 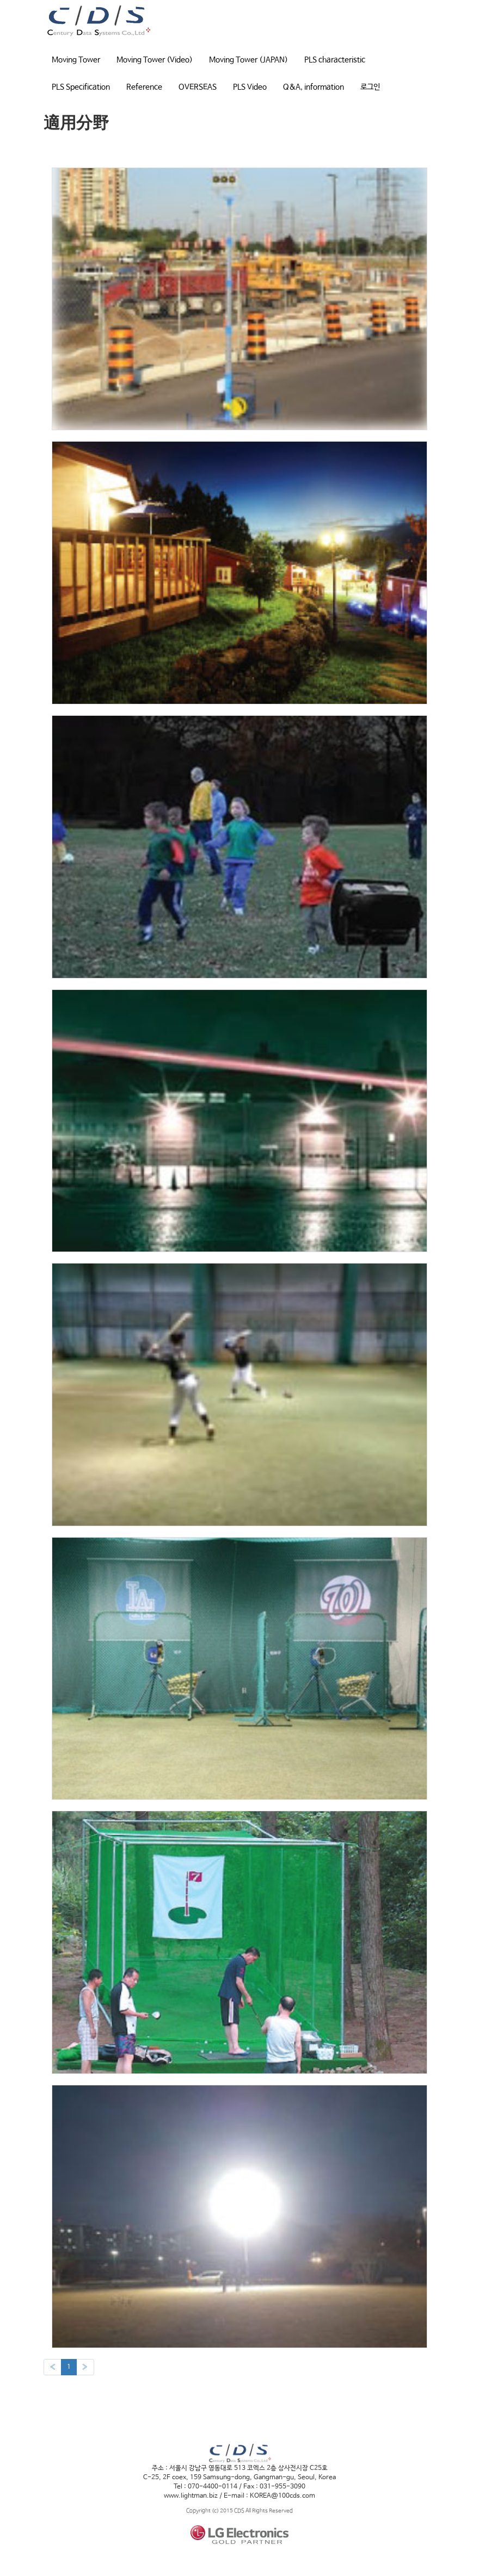 I want to click on Moving Tower (Video), so click(x=154, y=59).